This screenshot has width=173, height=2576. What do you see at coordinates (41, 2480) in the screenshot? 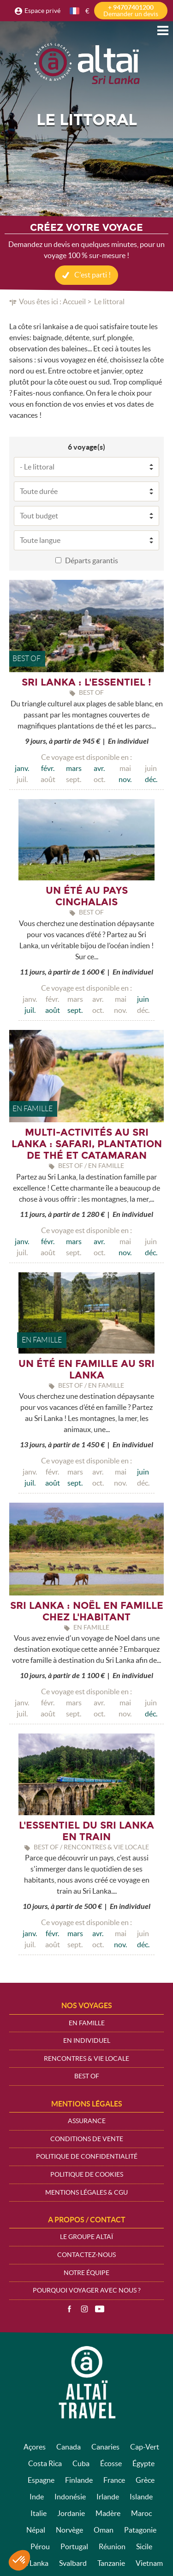
I see `Espagne` at bounding box center [41, 2480].